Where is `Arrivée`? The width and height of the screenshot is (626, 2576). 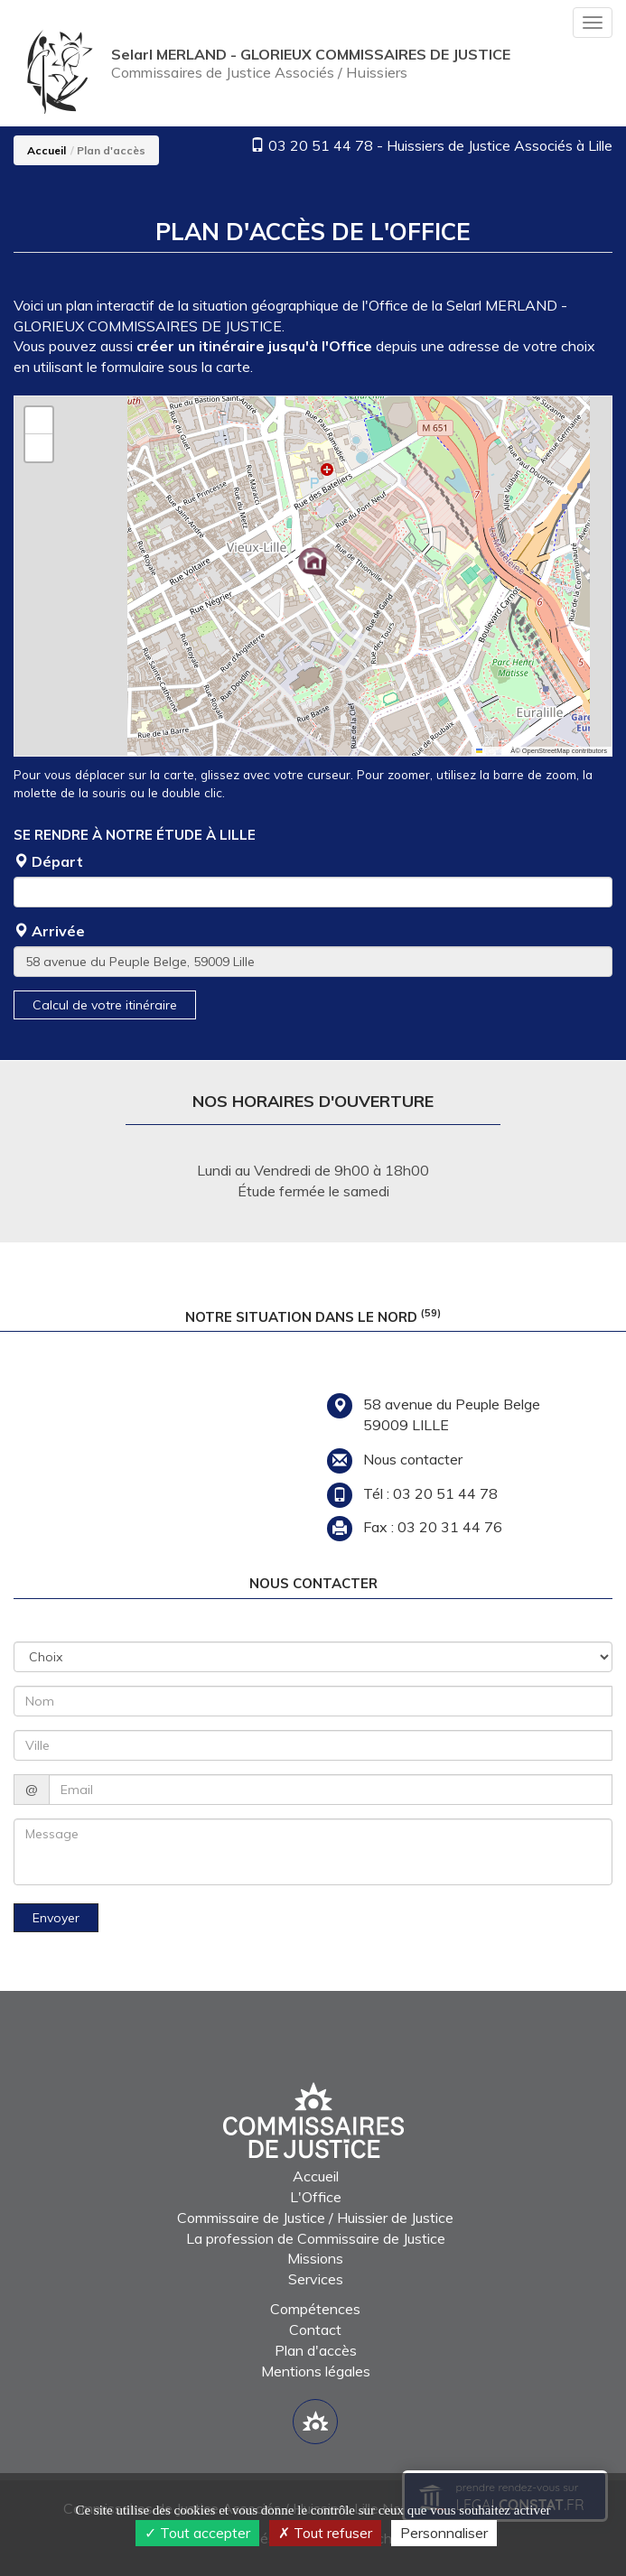
Arrivée is located at coordinates (49, 931).